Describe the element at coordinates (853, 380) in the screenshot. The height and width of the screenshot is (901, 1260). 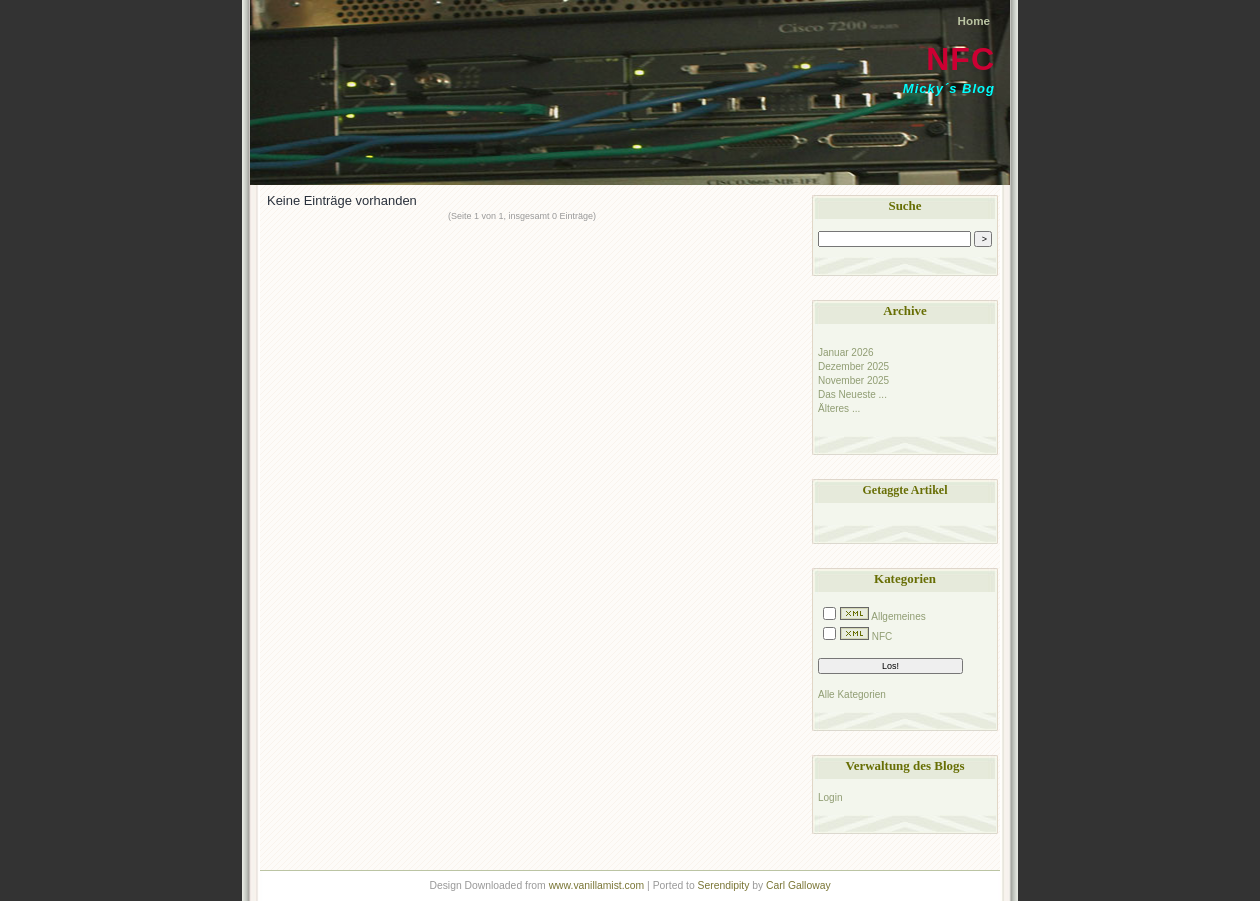
I see `November 2025` at that location.